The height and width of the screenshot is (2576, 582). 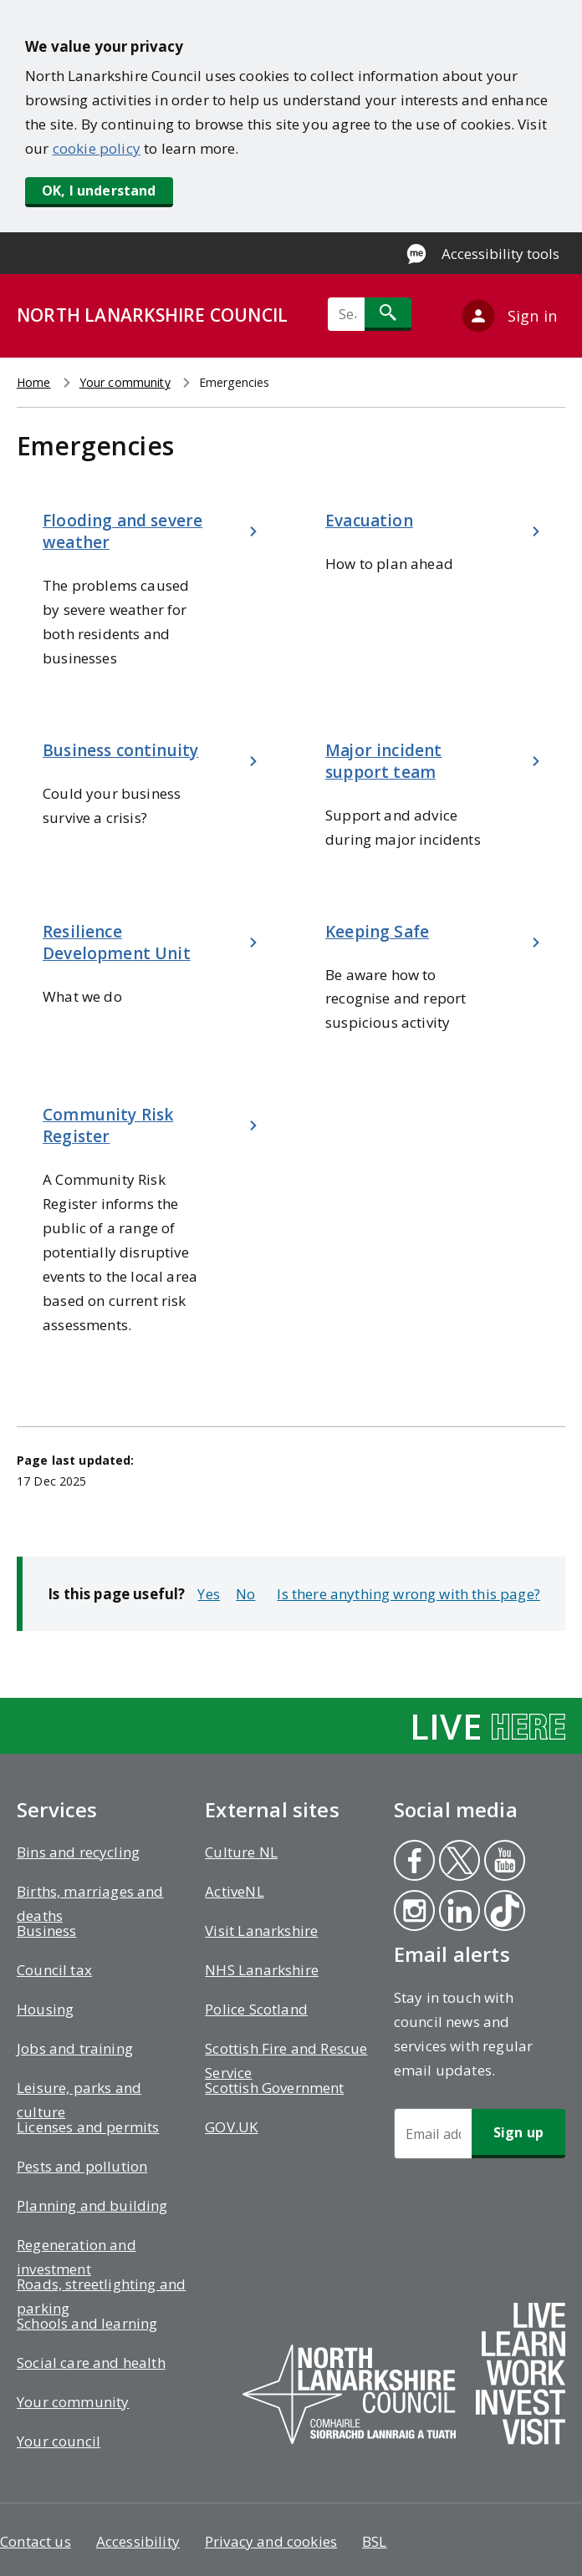 I want to click on Youtube, so click(x=501, y=1862).